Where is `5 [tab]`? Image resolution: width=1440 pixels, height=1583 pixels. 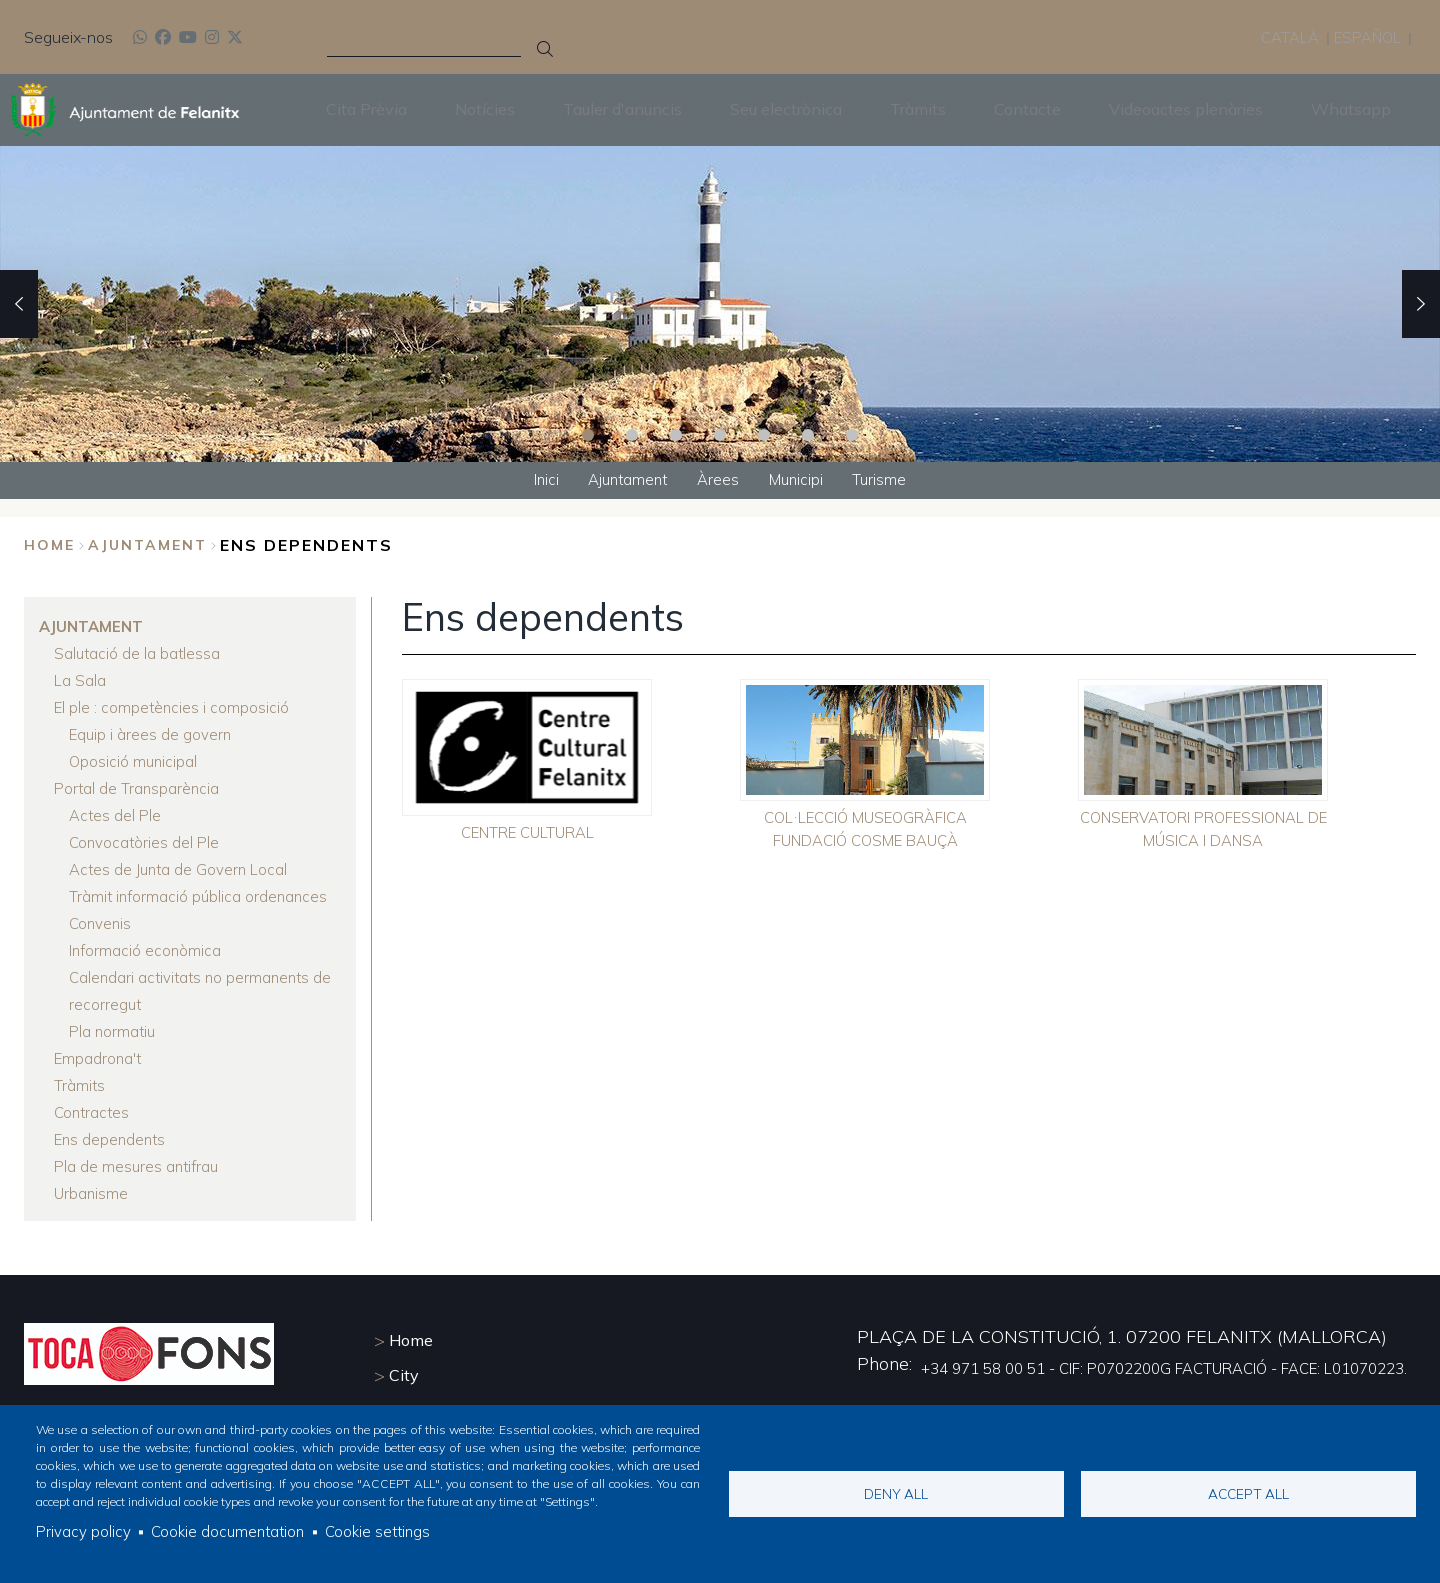 5 [tab] is located at coordinates (764, 434).